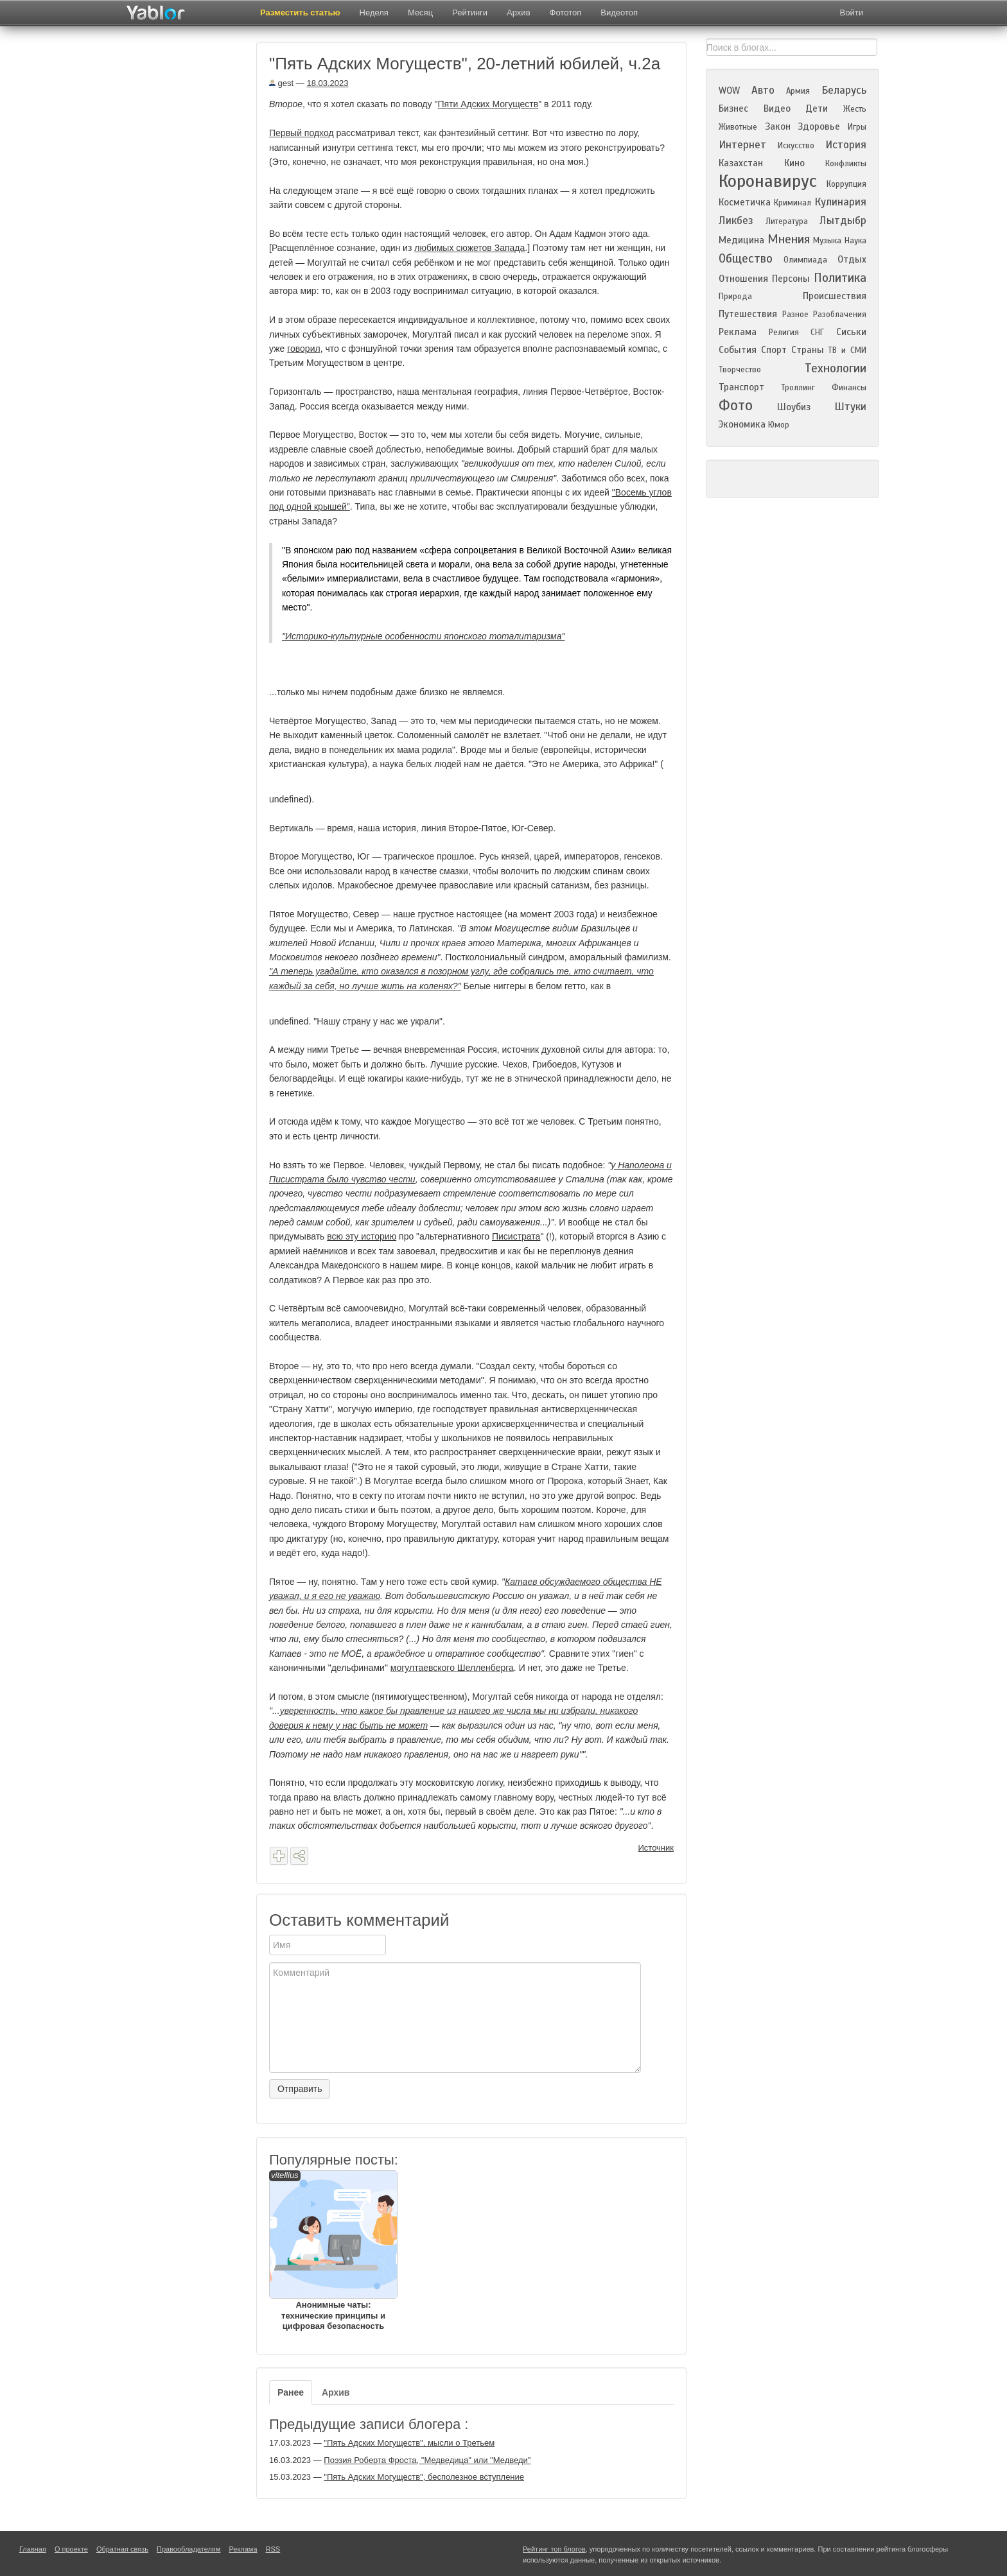 This screenshot has height=2576, width=1007. I want to click on Первый подход, so click(301, 133).